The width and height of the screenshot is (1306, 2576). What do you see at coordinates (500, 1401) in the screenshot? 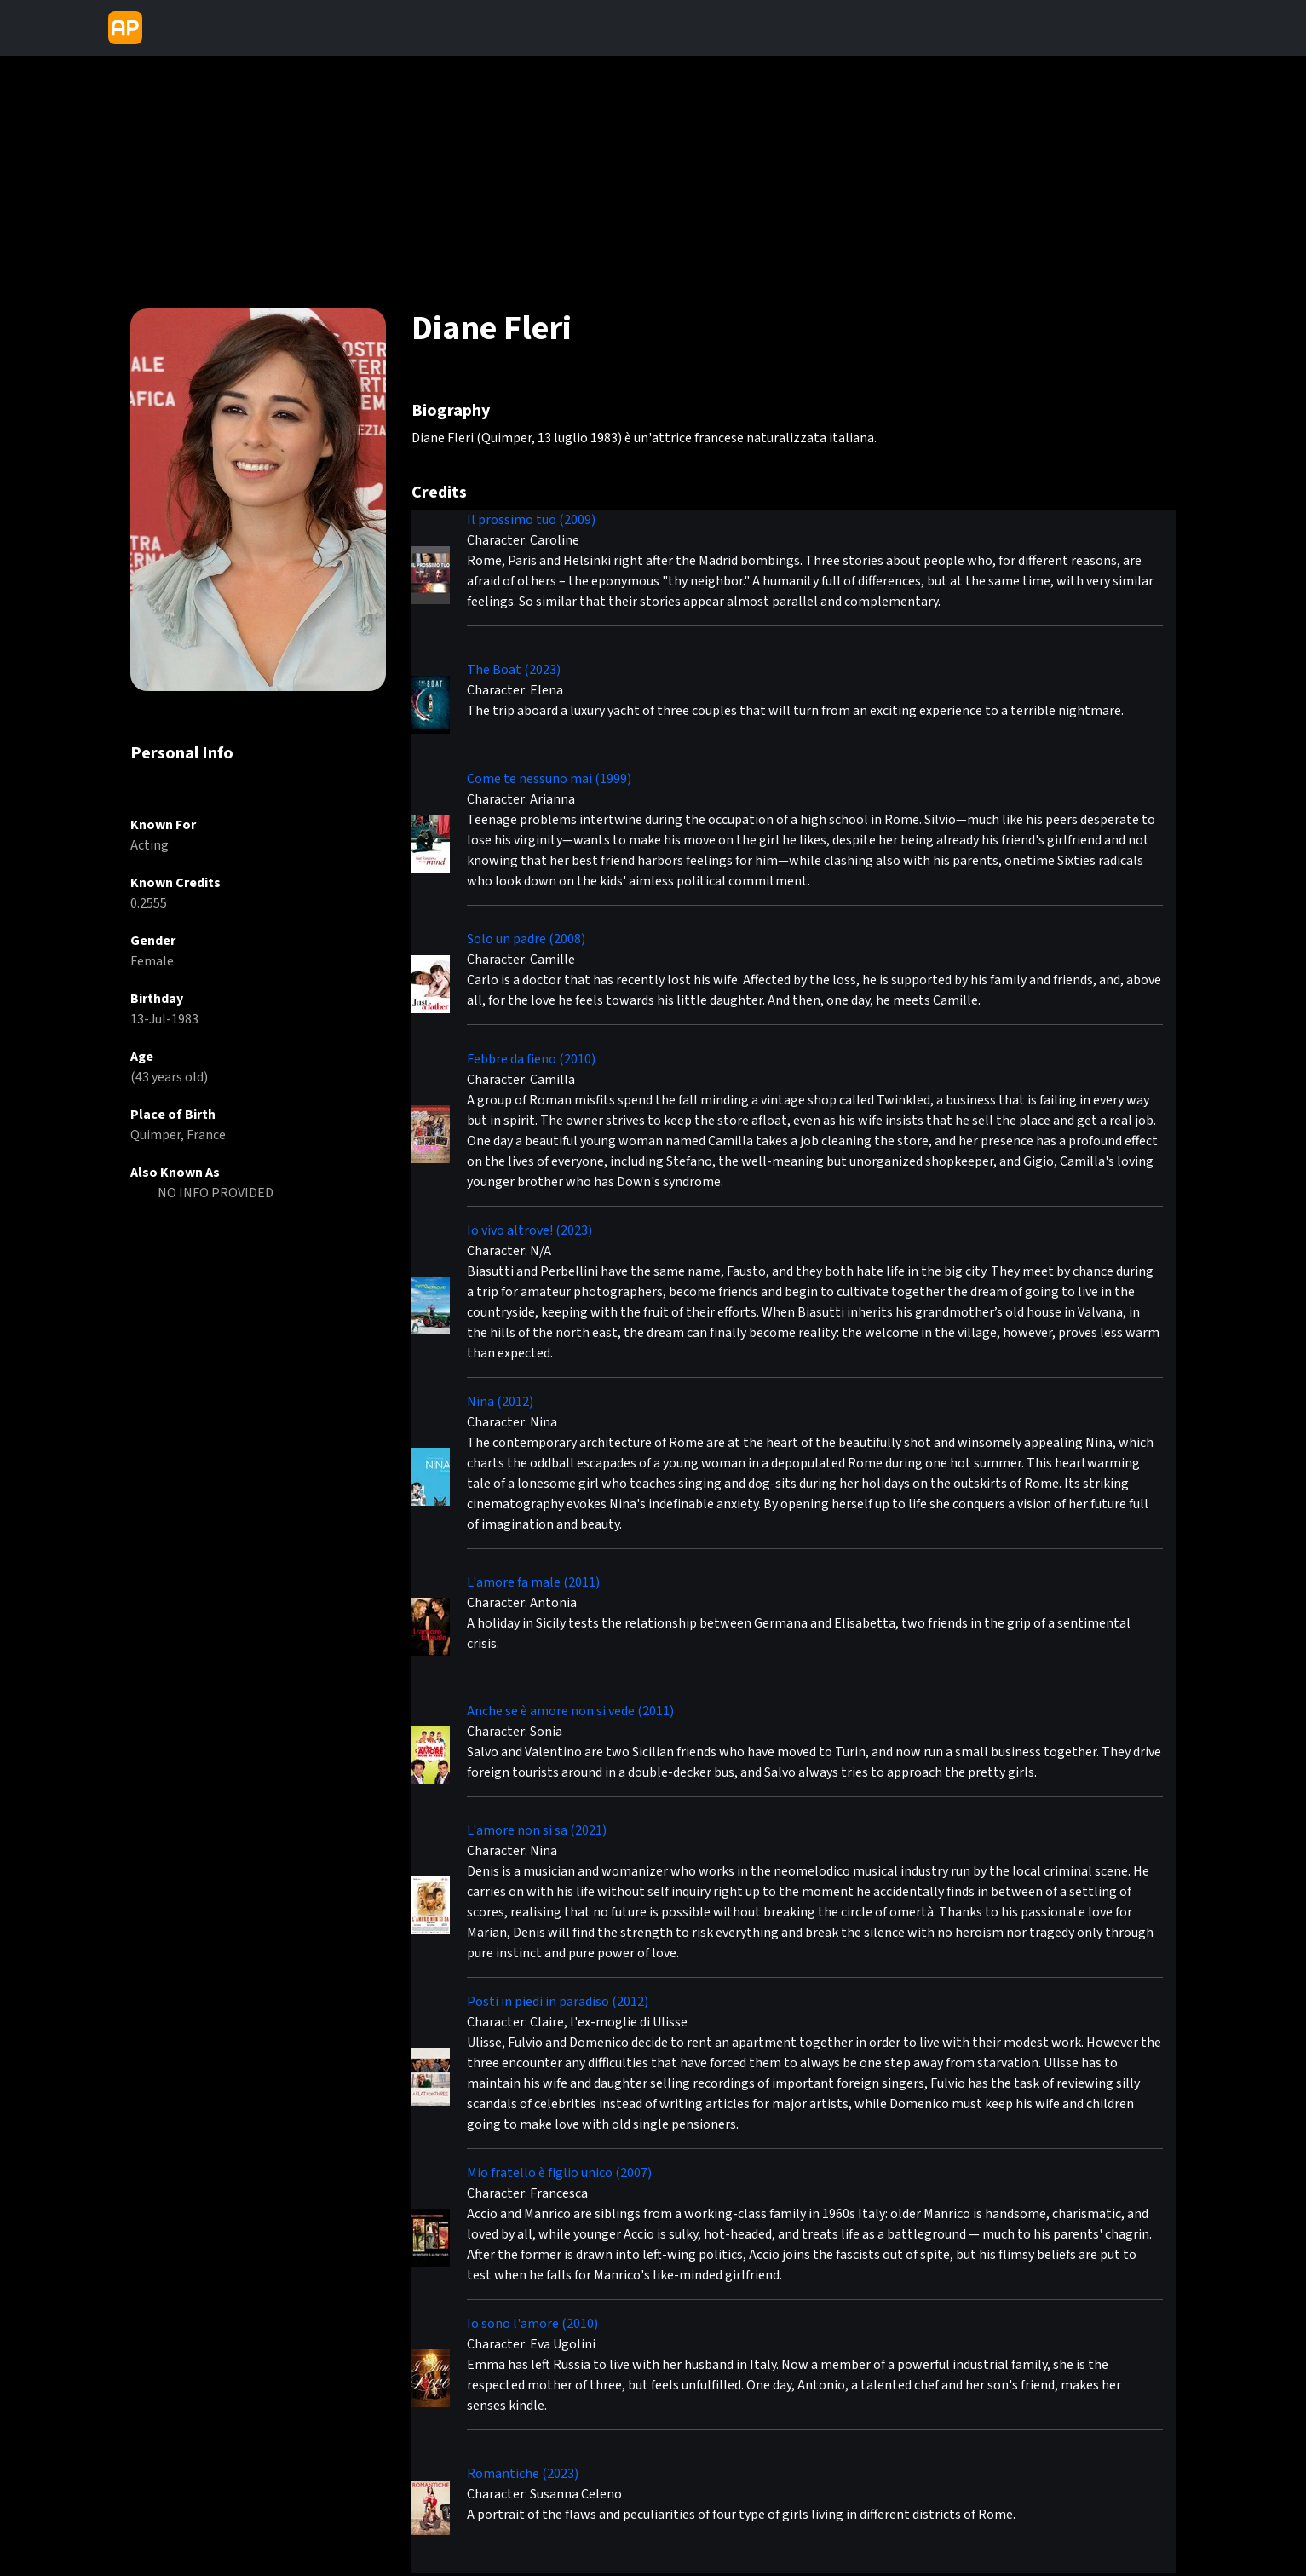
I see `Nina (2012)` at bounding box center [500, 1401].